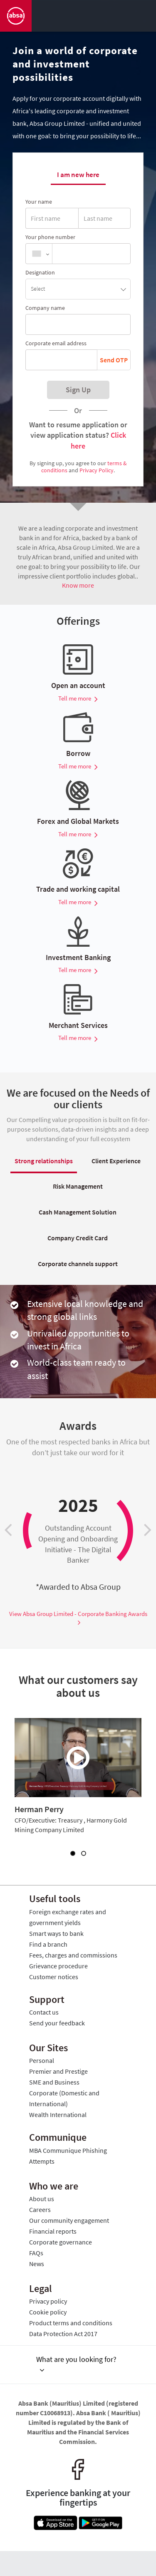 This screenshot has width=156, height=2576. What do you see at coordinates (78, 698) in the screenshot?
I see `Tell me more` at bounding box center [78, 698].